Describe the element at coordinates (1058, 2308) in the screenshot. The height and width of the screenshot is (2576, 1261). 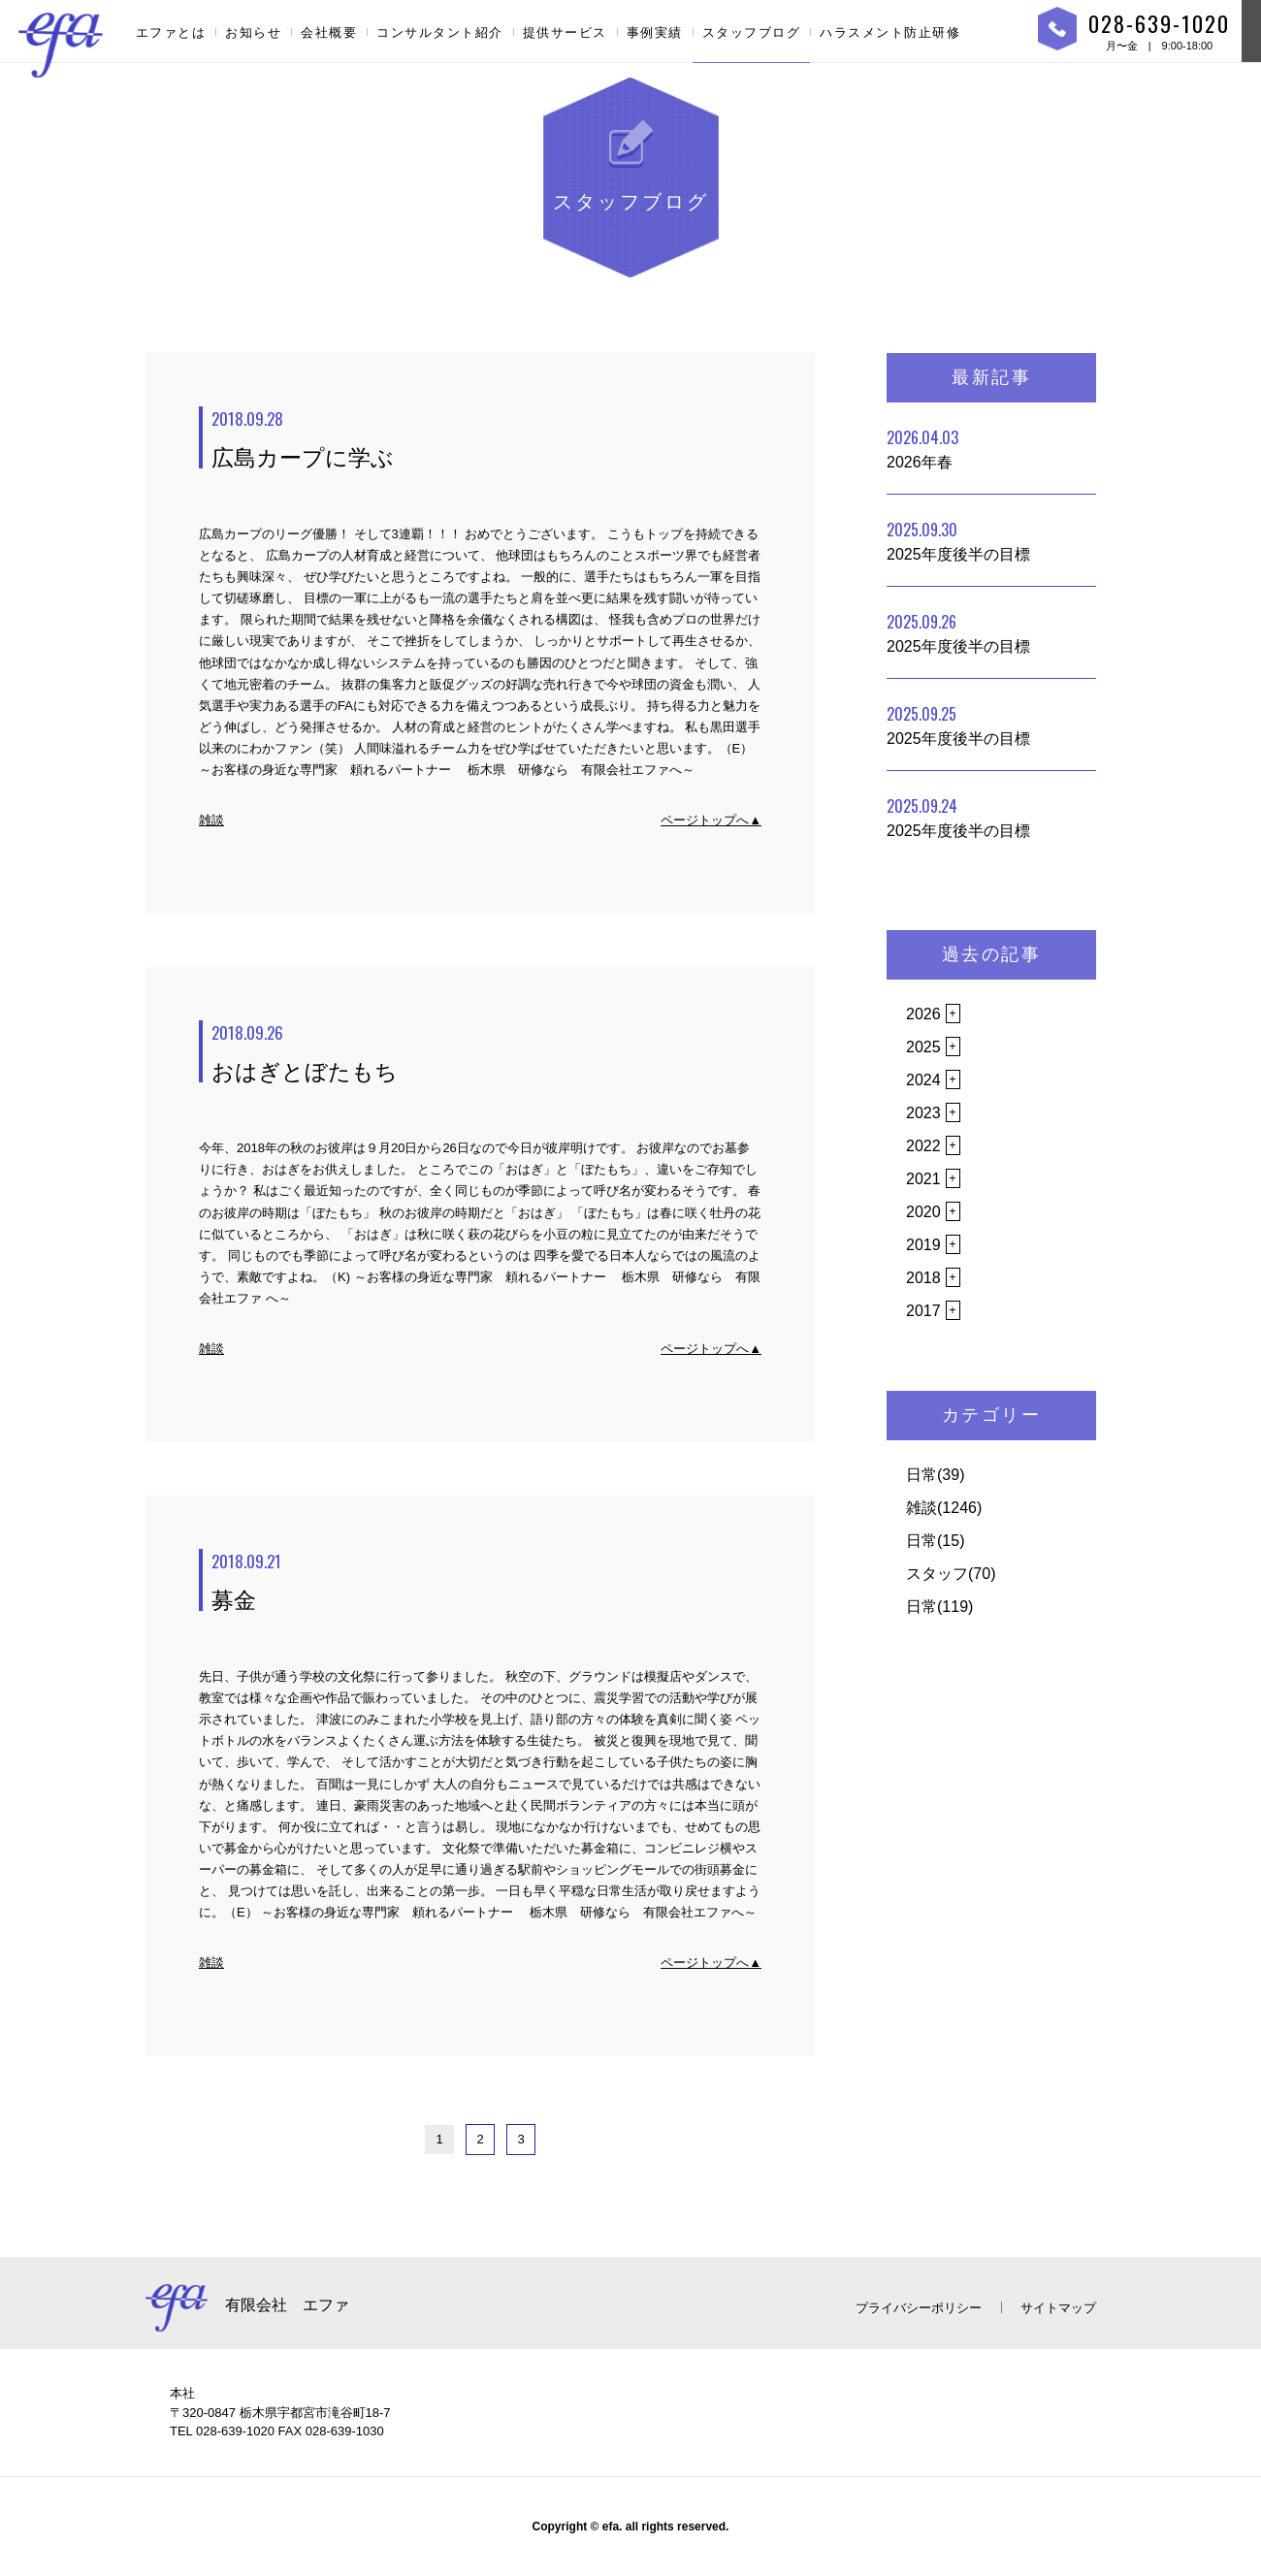
I see `サイトマップ` at that location.